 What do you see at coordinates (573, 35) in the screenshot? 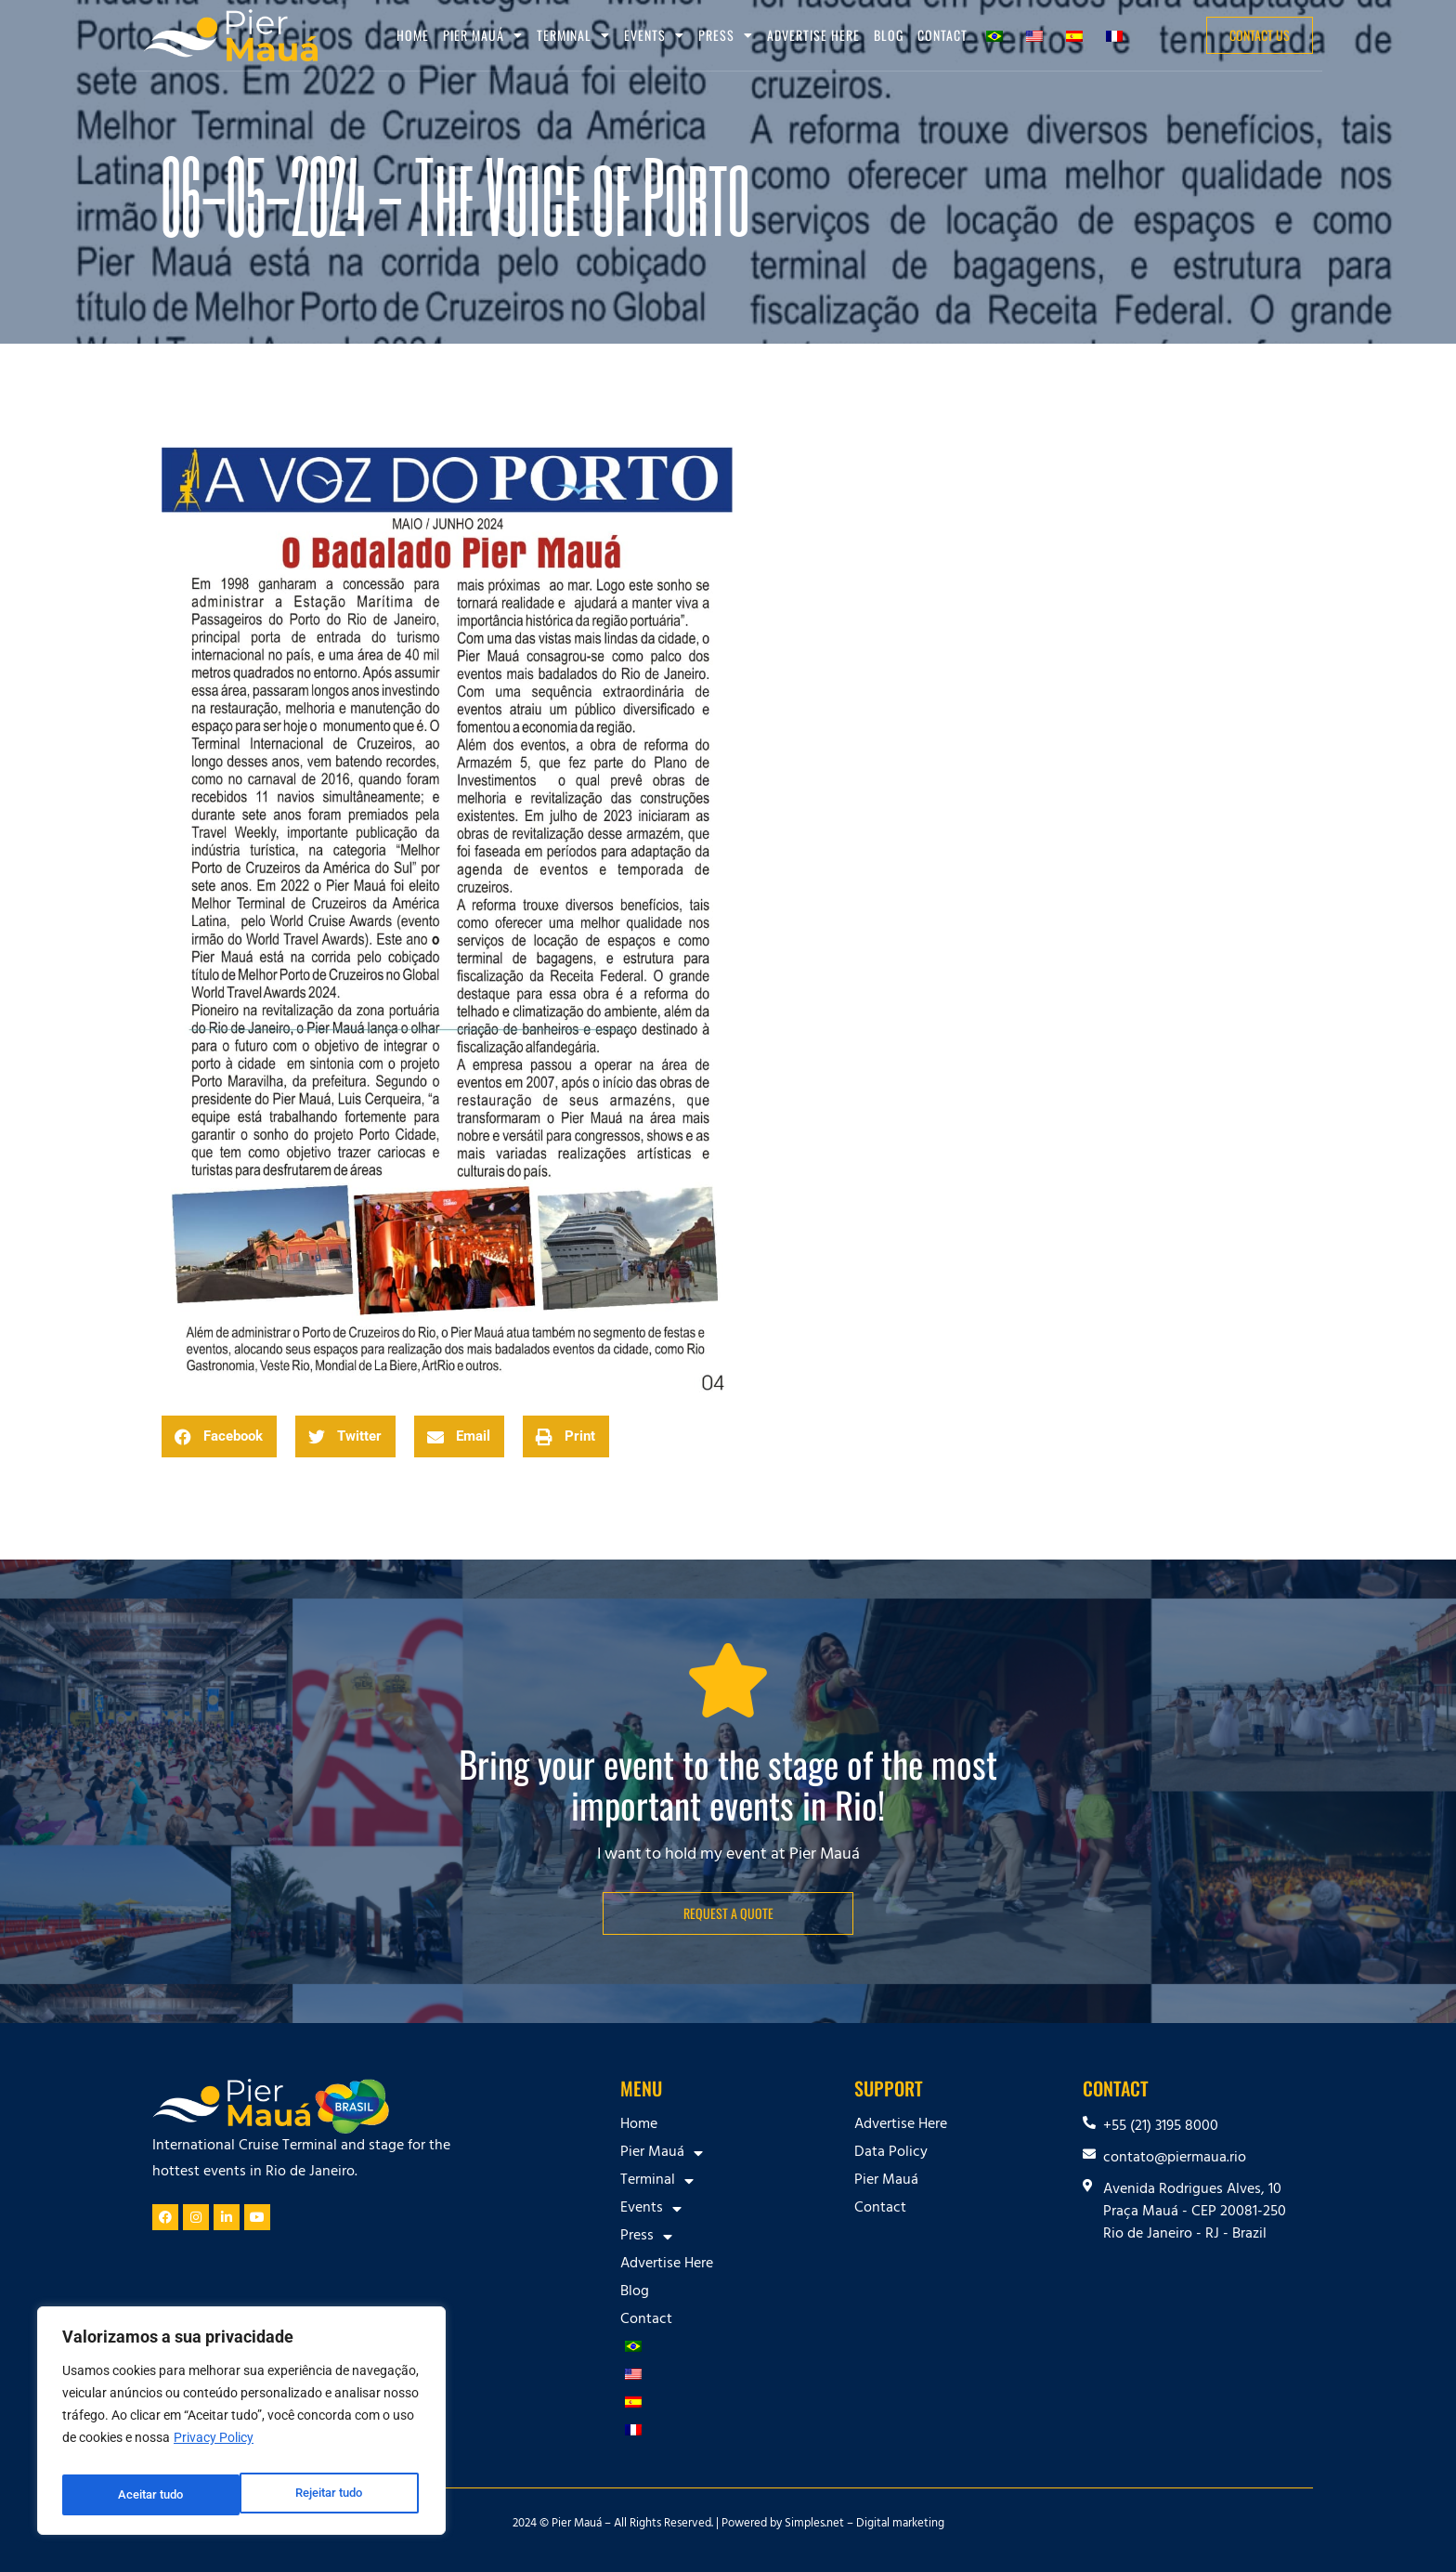
I see `Terminal` at bounding box center [573, 35].